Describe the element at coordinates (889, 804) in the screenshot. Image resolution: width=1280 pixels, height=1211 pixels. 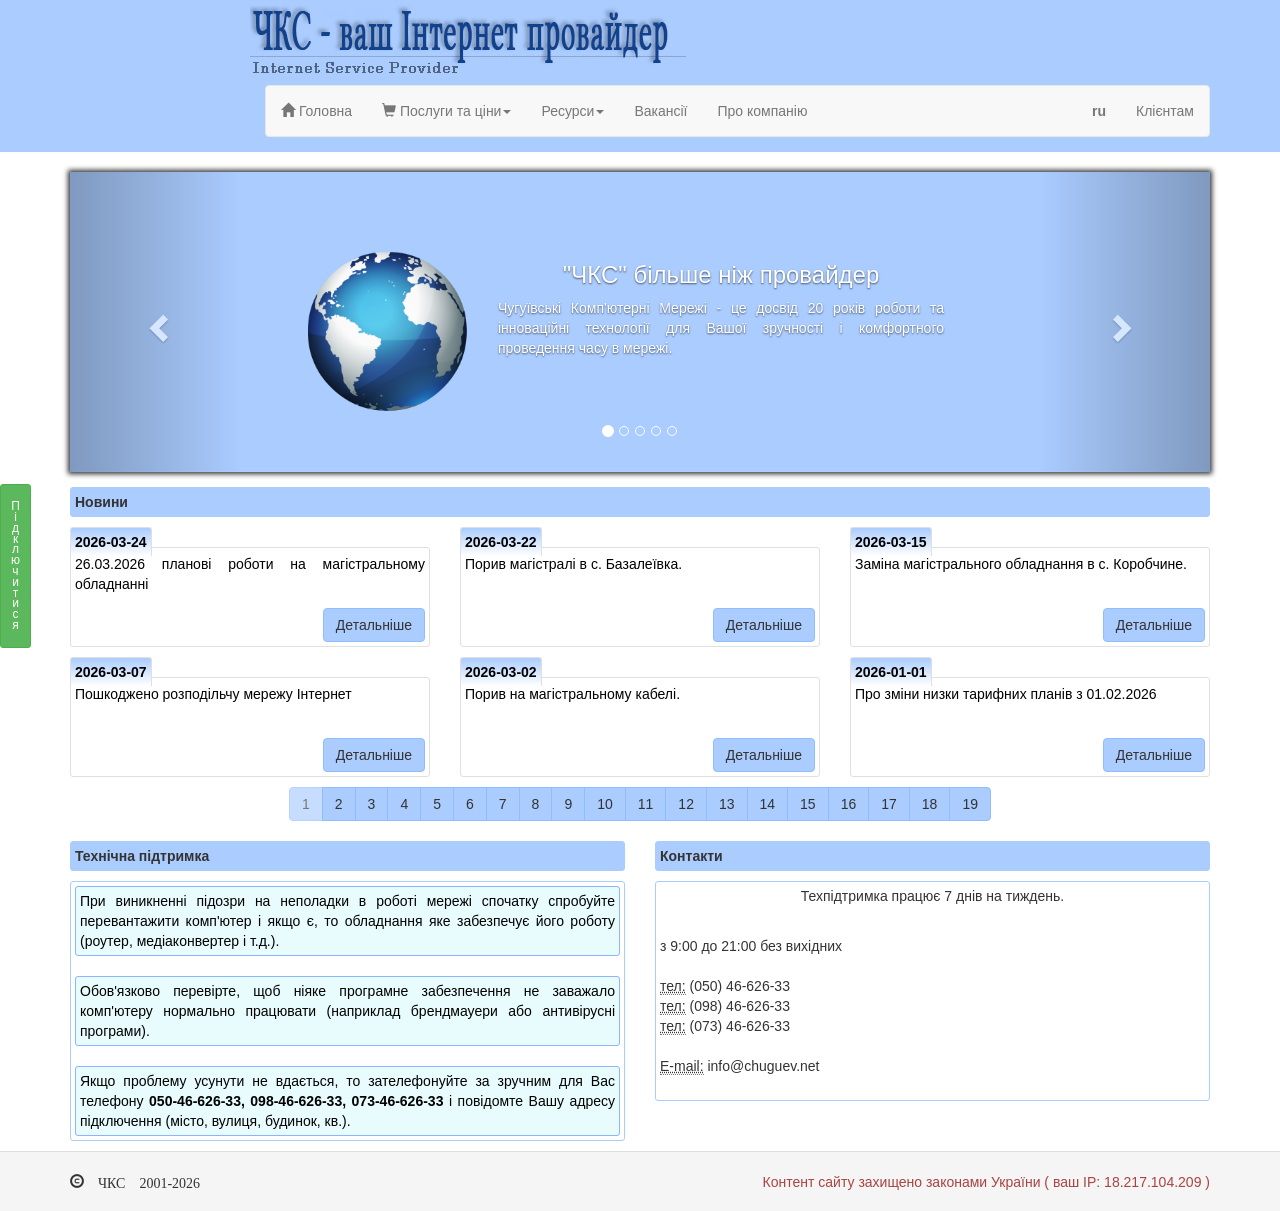
I see `17` at that location.